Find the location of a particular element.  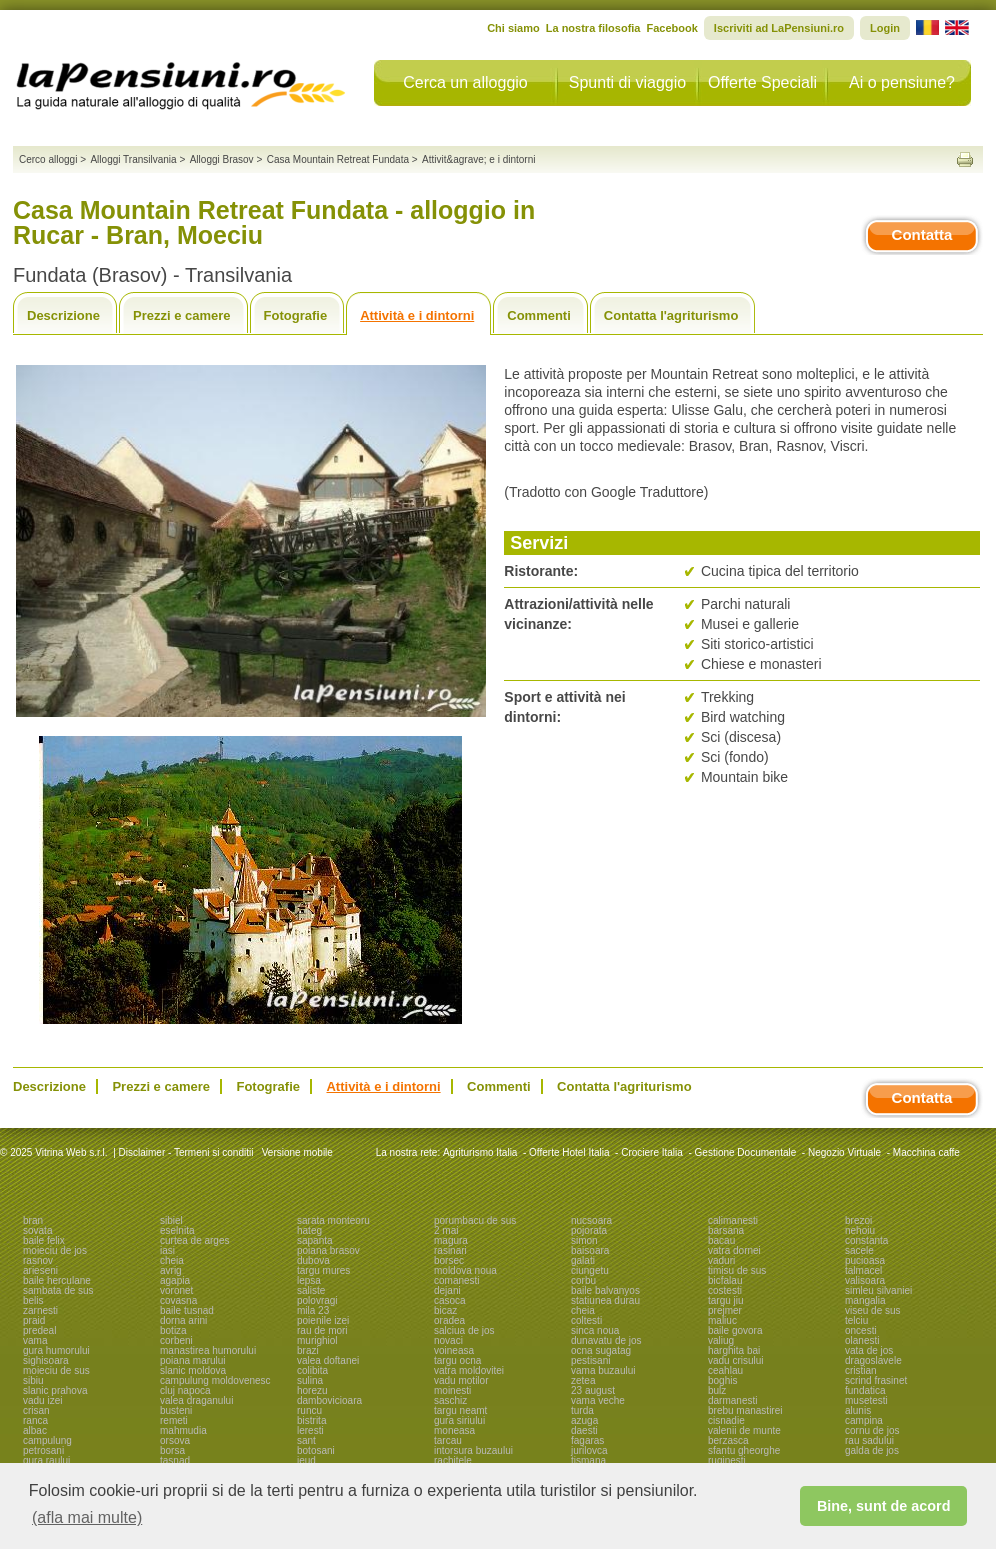

sibiel is located at coordinates (171, 1220).